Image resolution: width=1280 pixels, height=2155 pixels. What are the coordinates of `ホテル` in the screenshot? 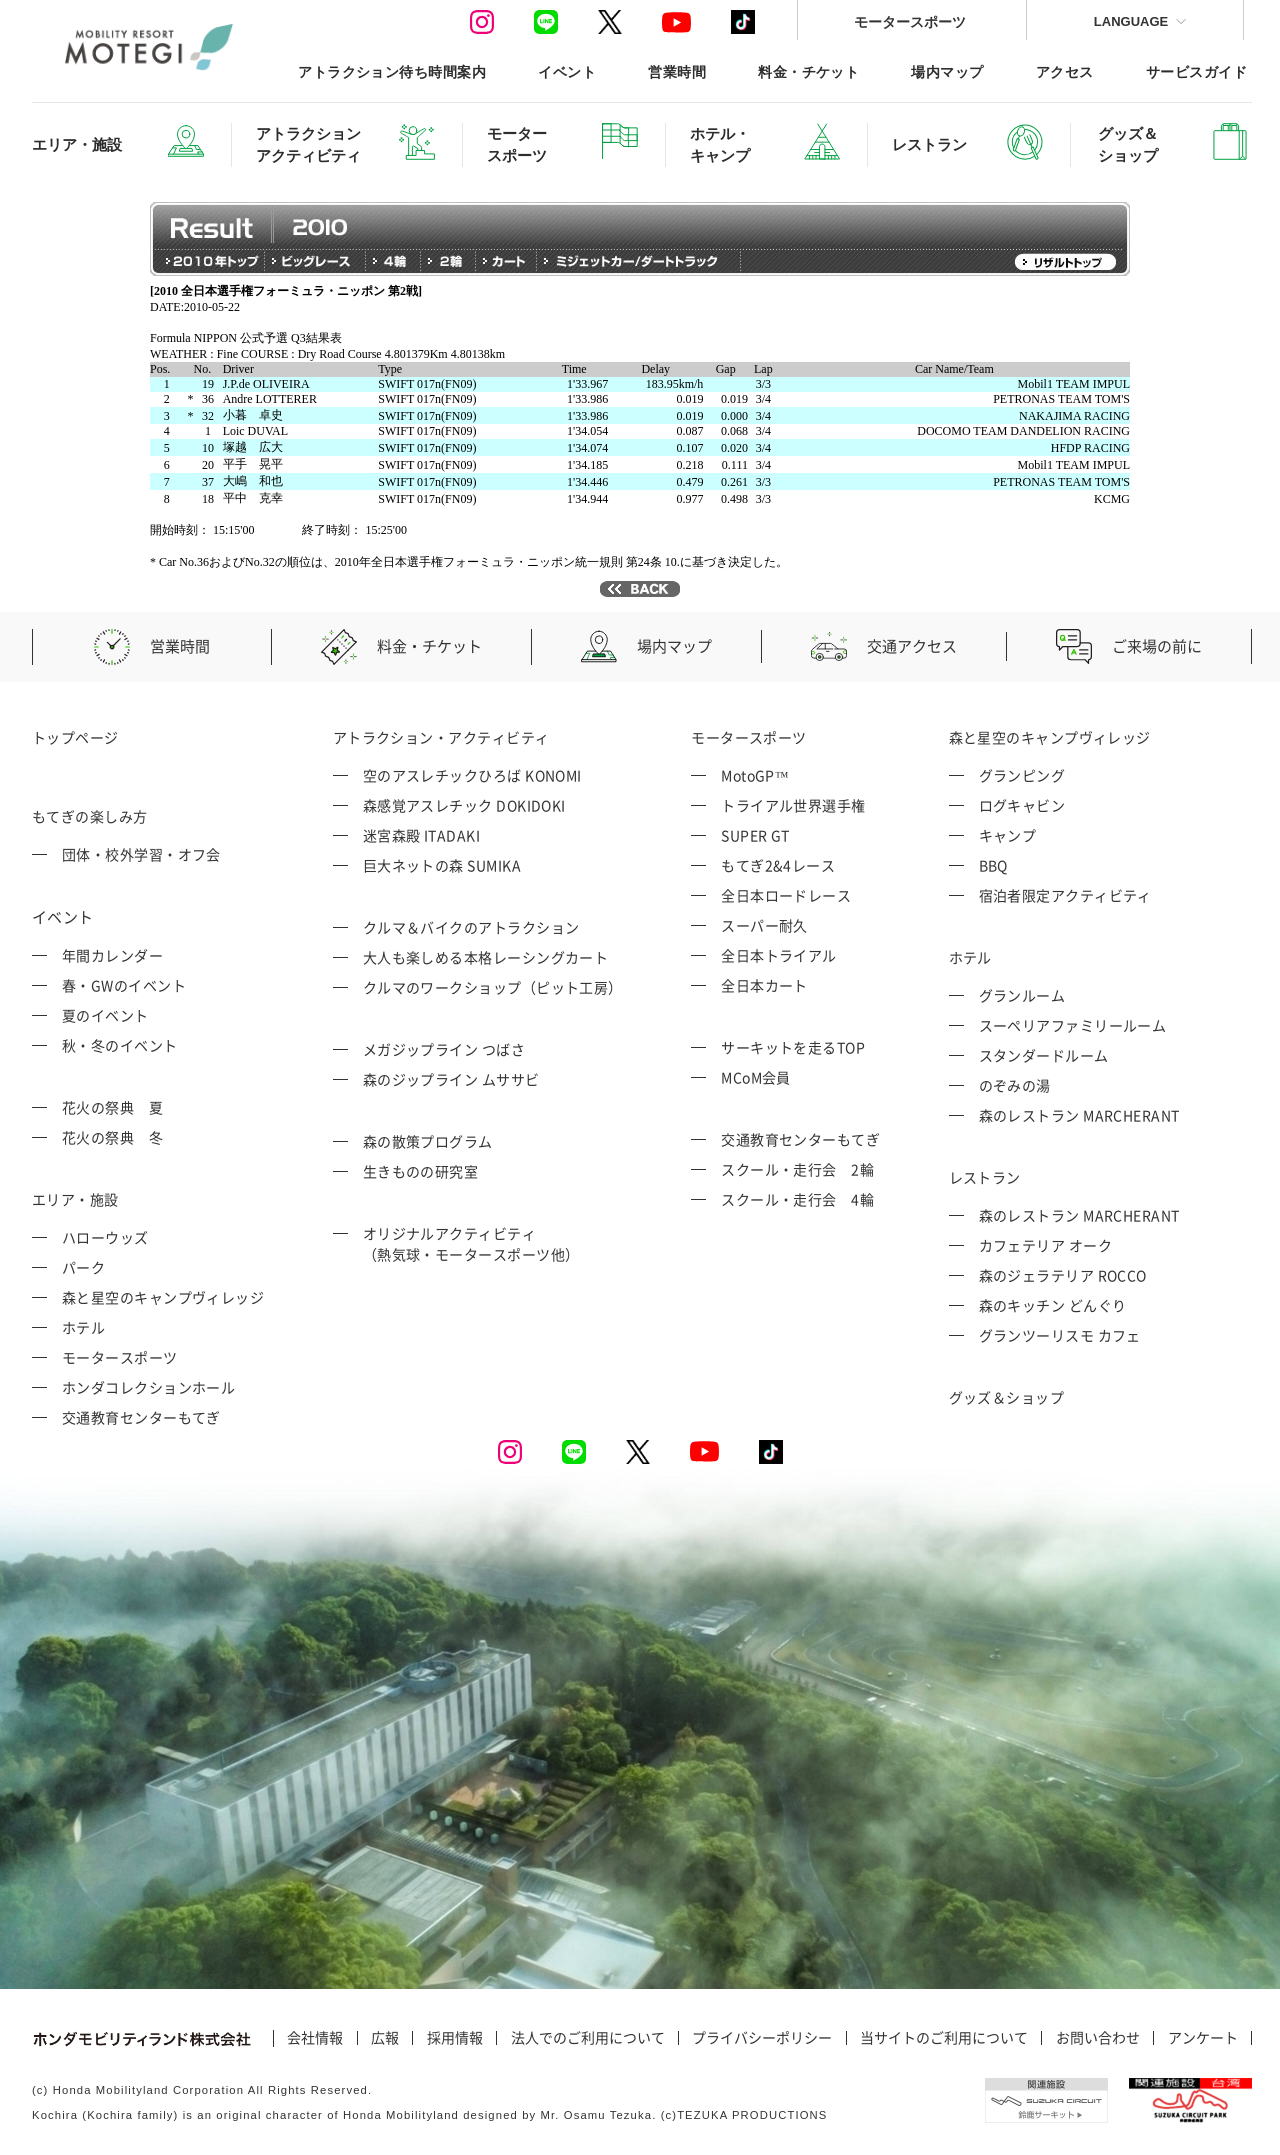 It's located at (83, 1327).